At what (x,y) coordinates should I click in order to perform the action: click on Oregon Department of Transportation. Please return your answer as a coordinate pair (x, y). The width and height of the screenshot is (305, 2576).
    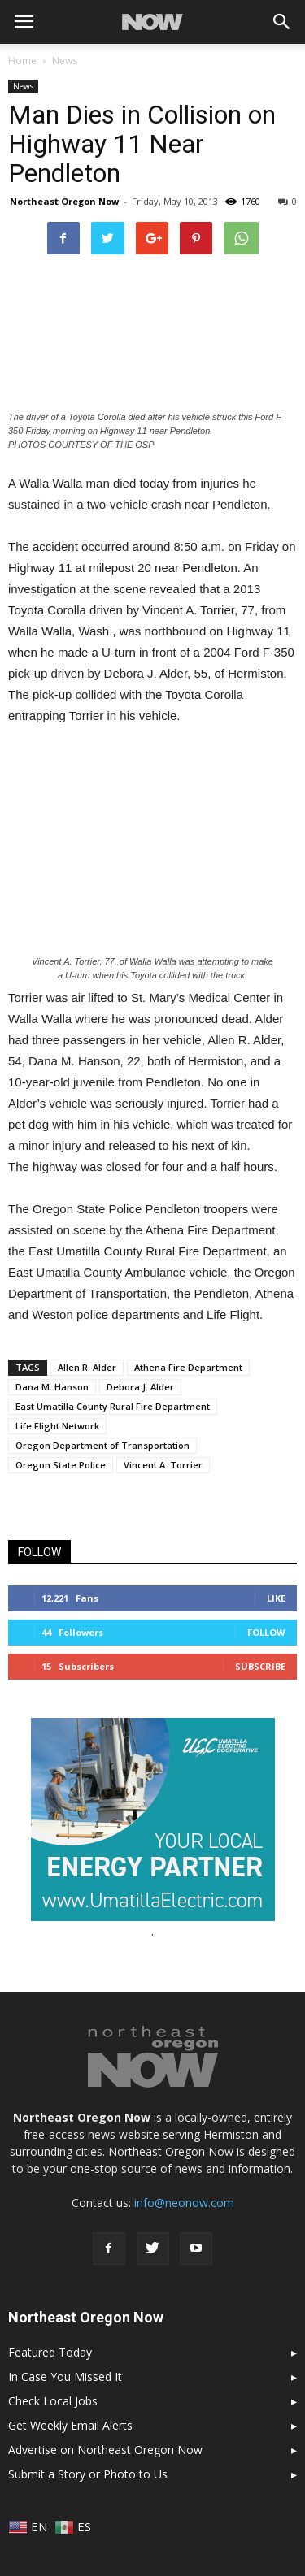
    Looking at the image, I should click on (102, 1445).